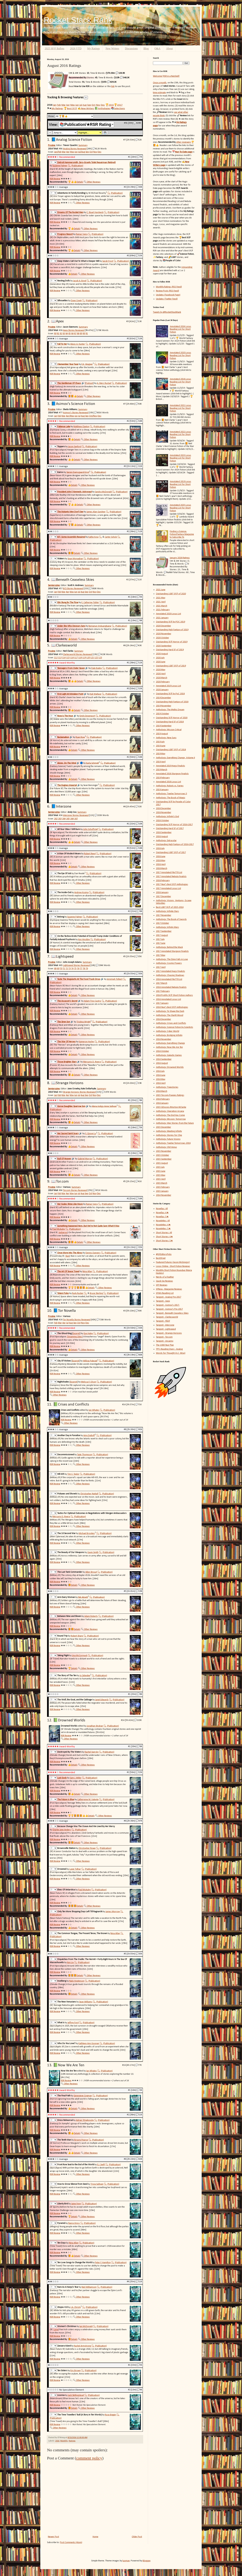 This screenshot has width=242, height=2576. I want to click on Eric Brown, so click(75, 2371).